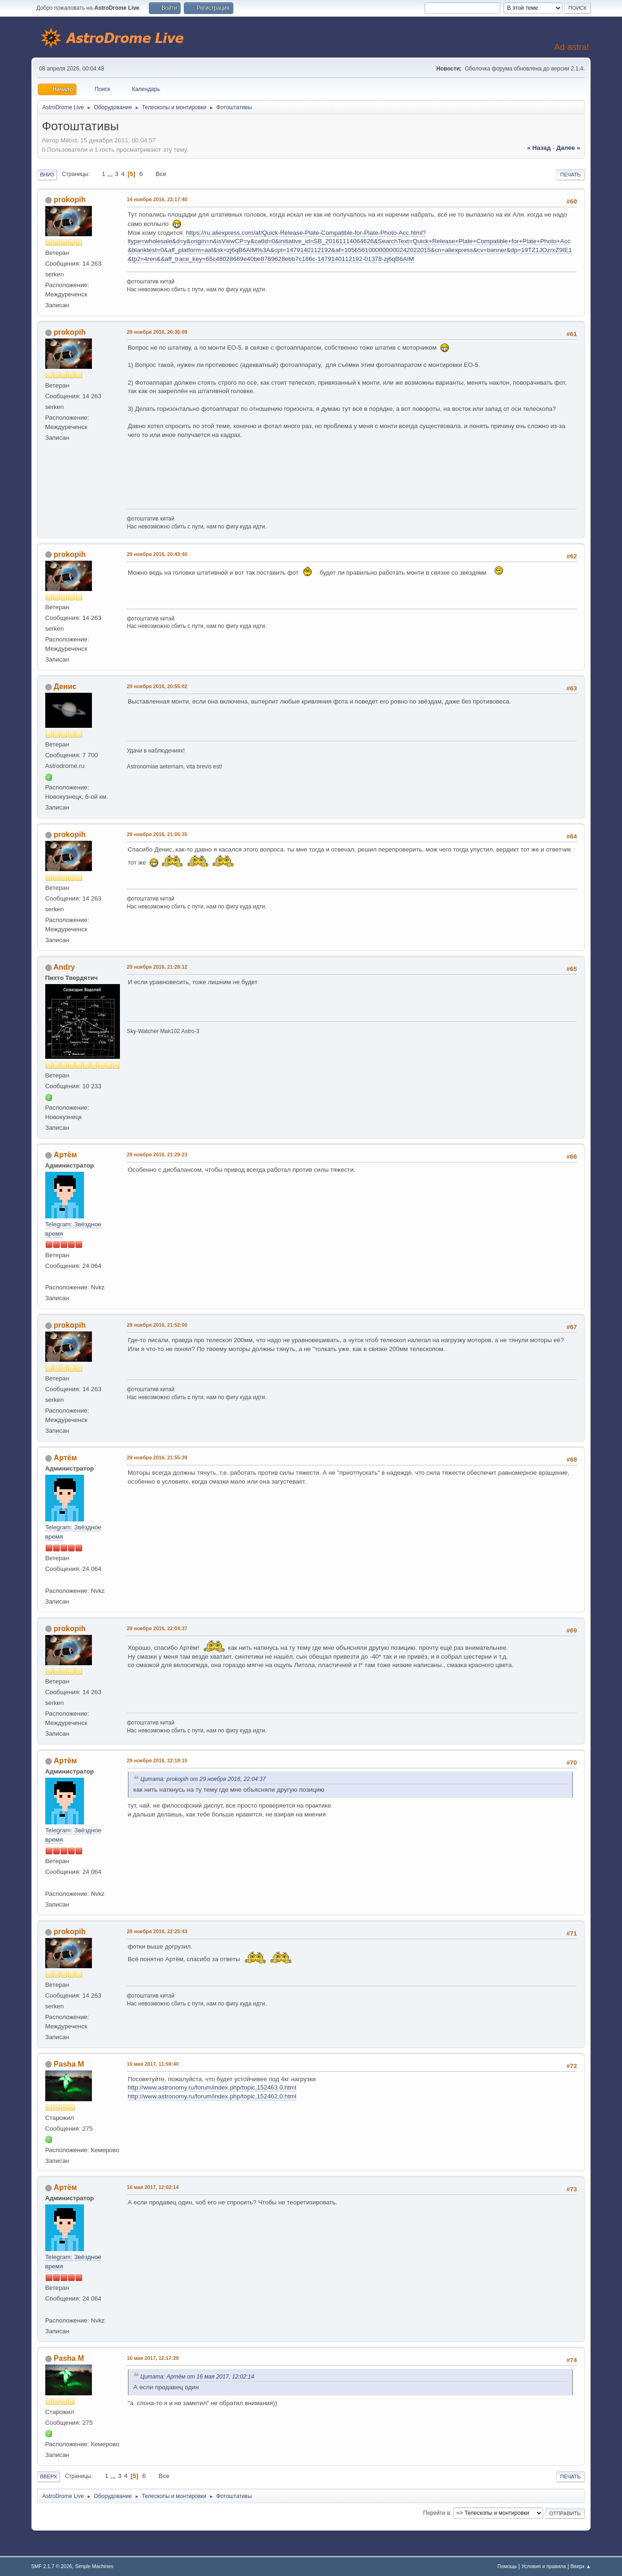  Describe the element at coordinates (110, 173) in the screenshot. I see `...` at that location.